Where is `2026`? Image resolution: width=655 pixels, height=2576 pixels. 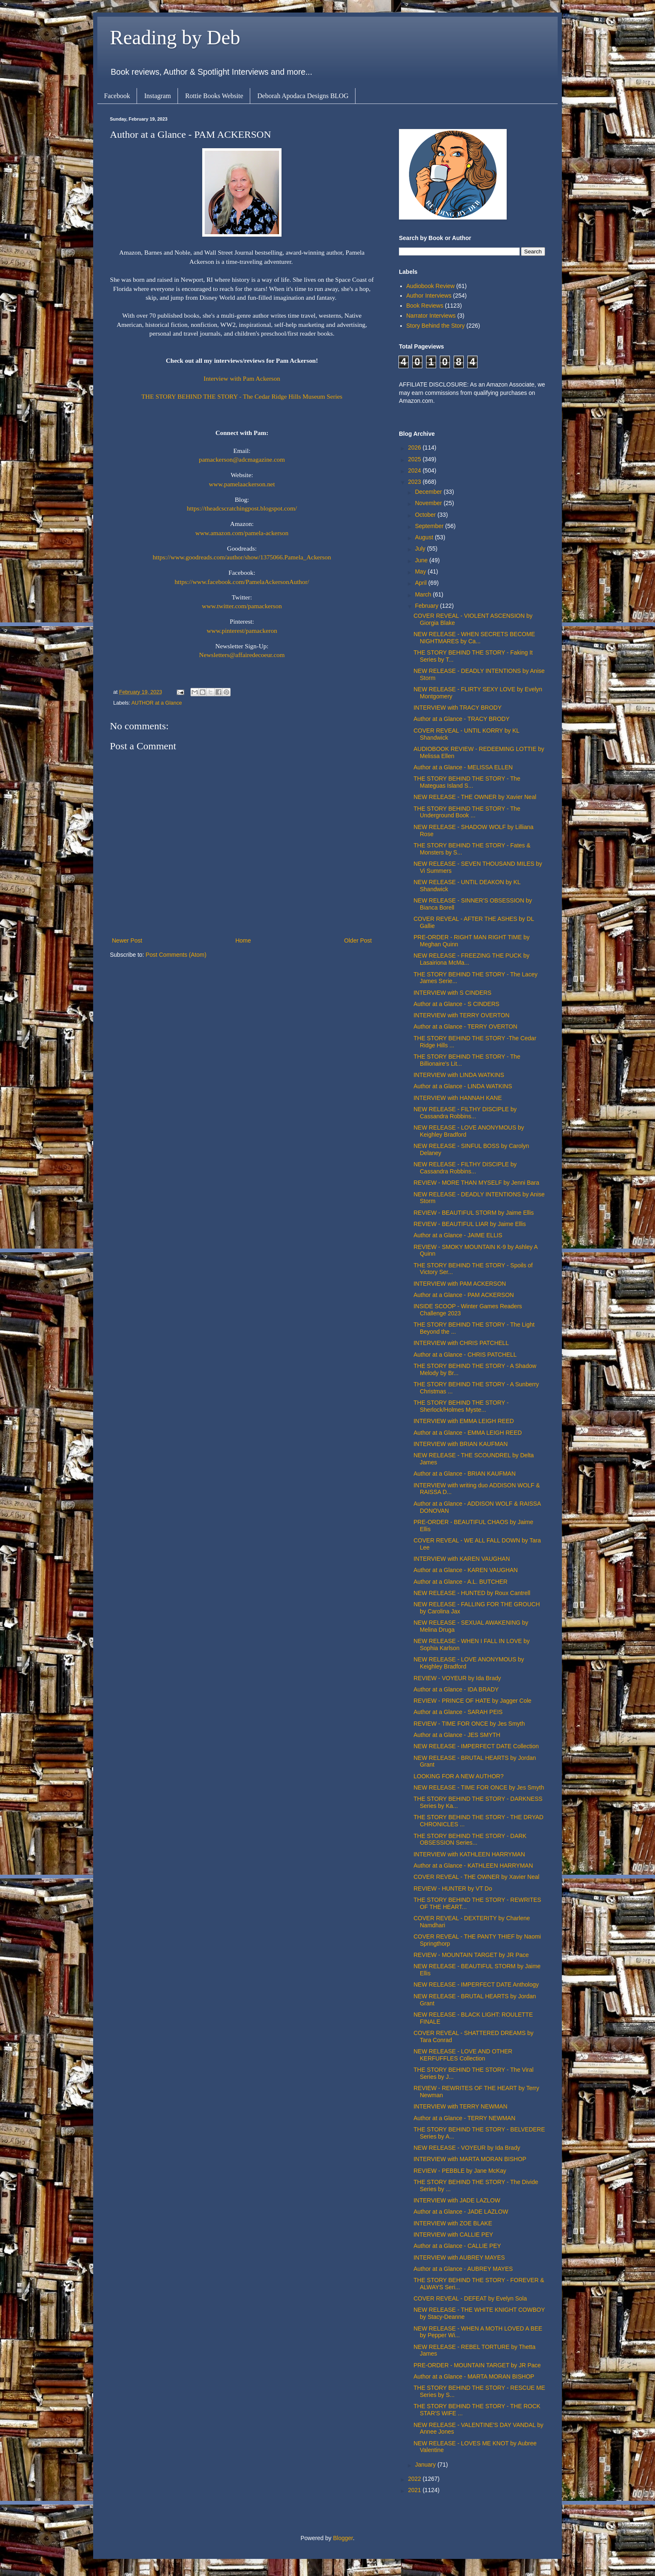 2026 is located at coordinates (415, 447).